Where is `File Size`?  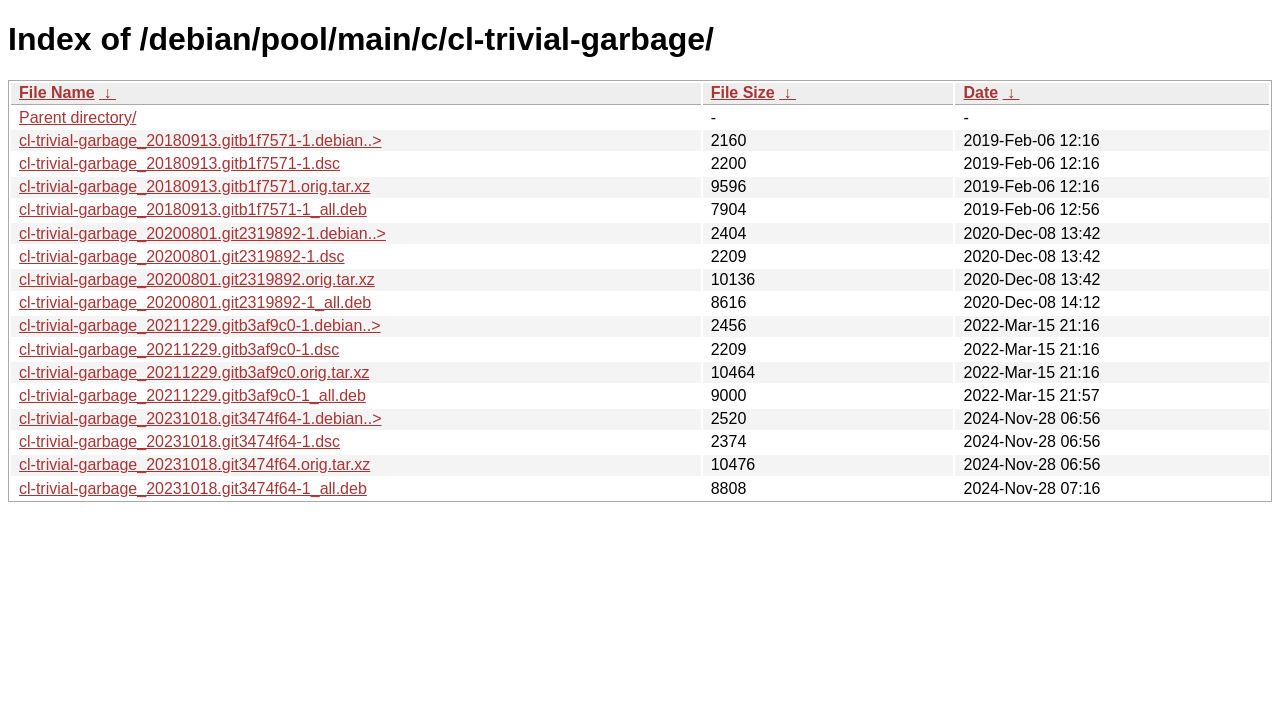 File Size is located at coordinates (743, 92).